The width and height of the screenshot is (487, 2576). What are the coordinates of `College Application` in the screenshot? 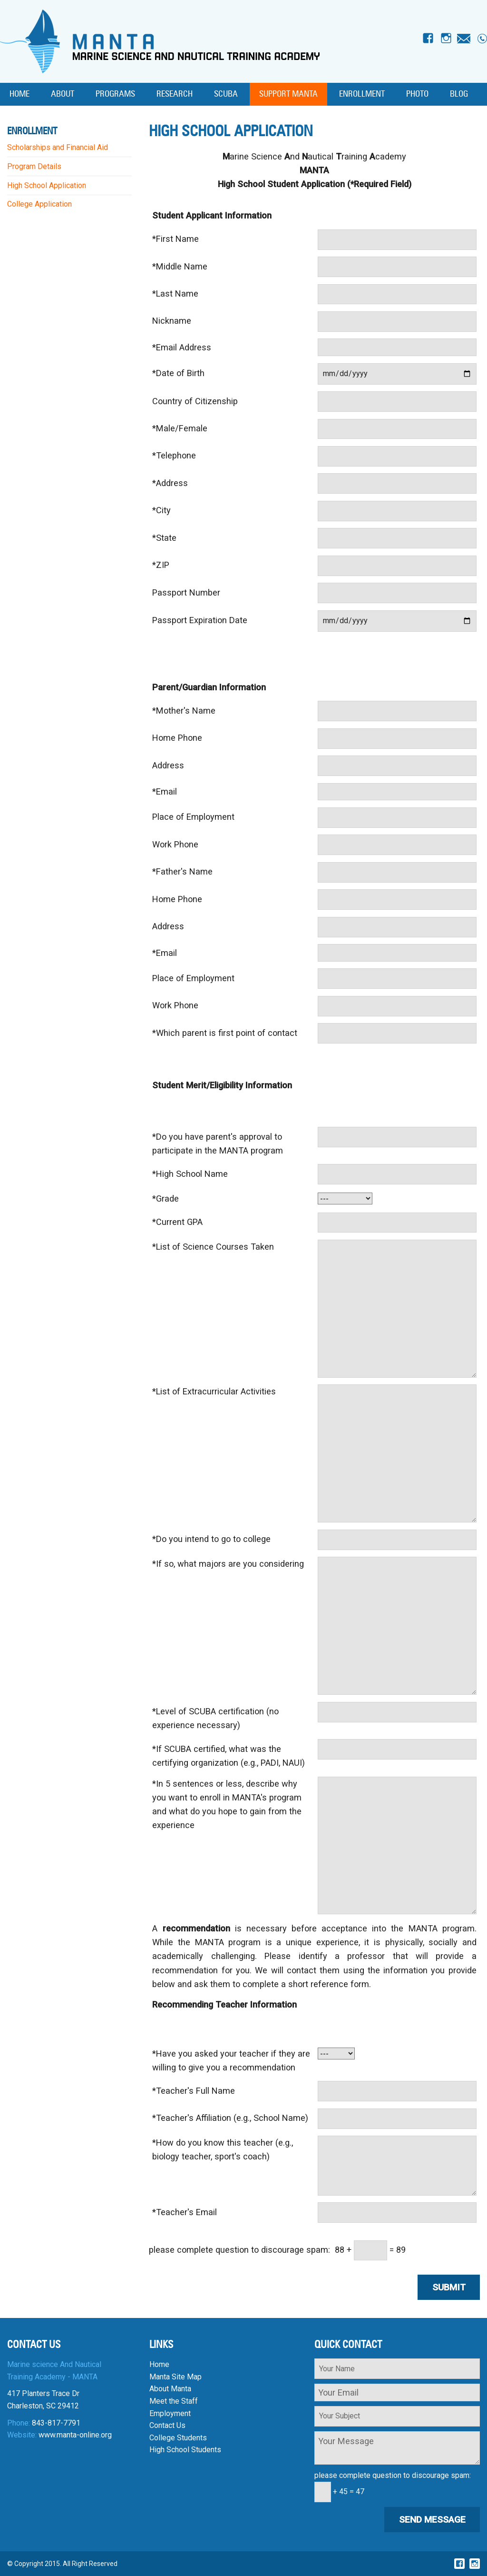 It's located at (39, 204).